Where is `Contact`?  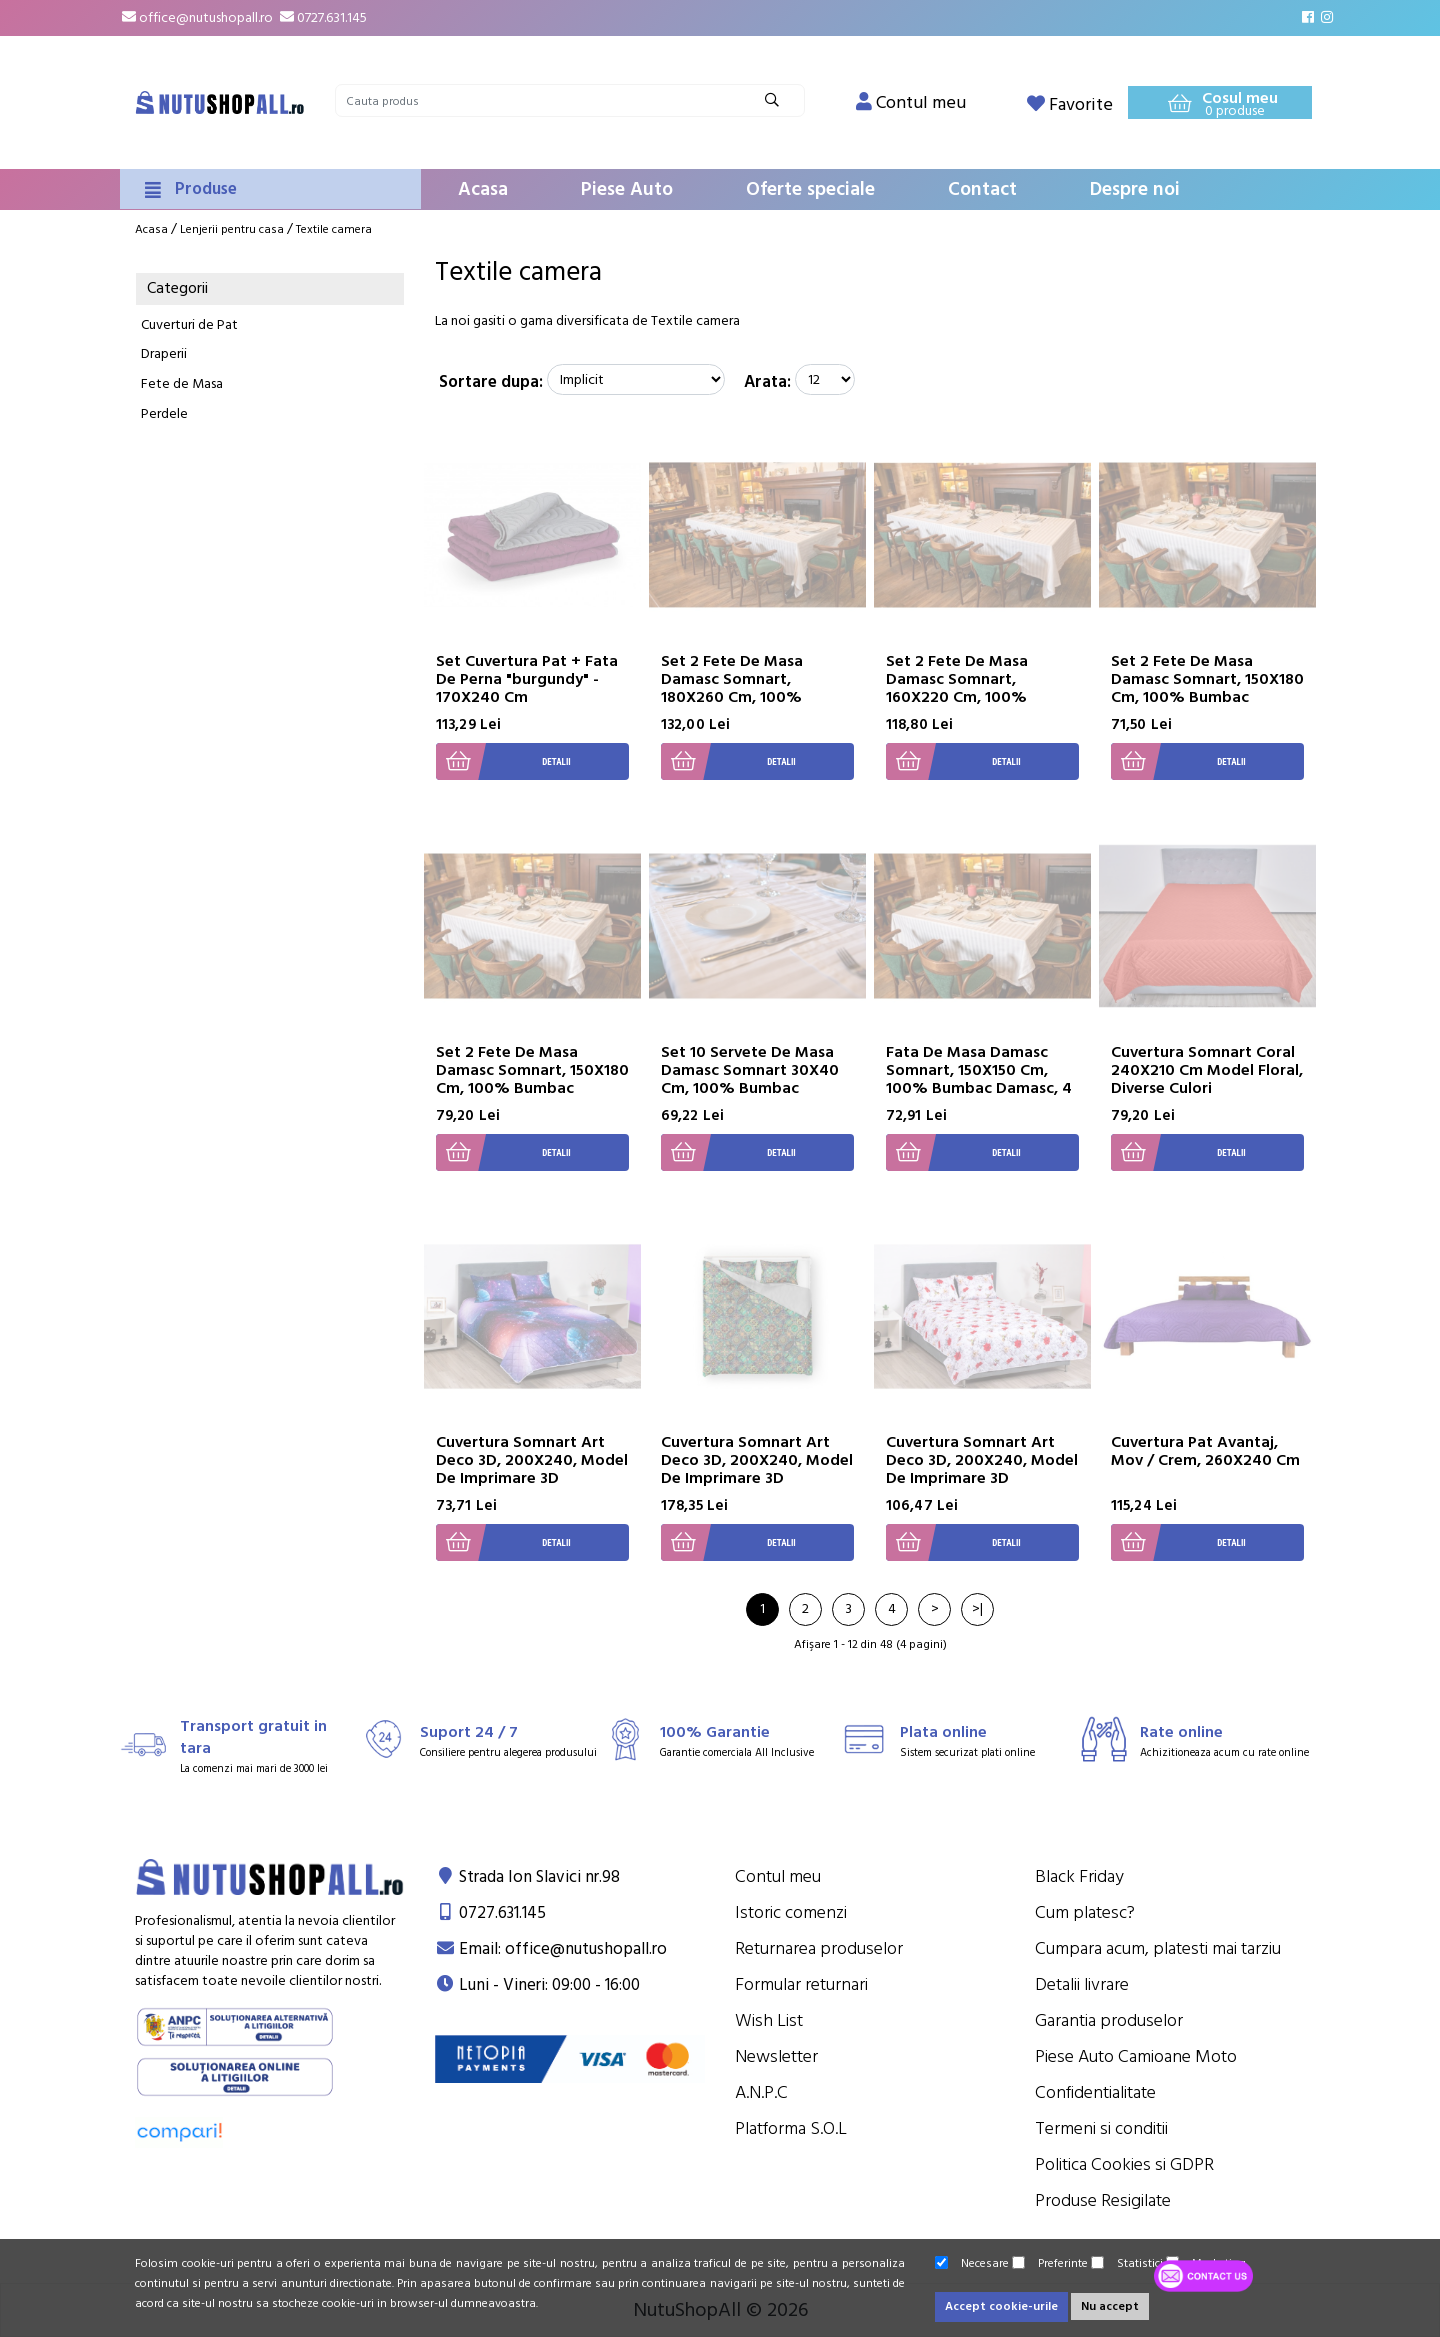 Contact is located at coordinates (982, 189).